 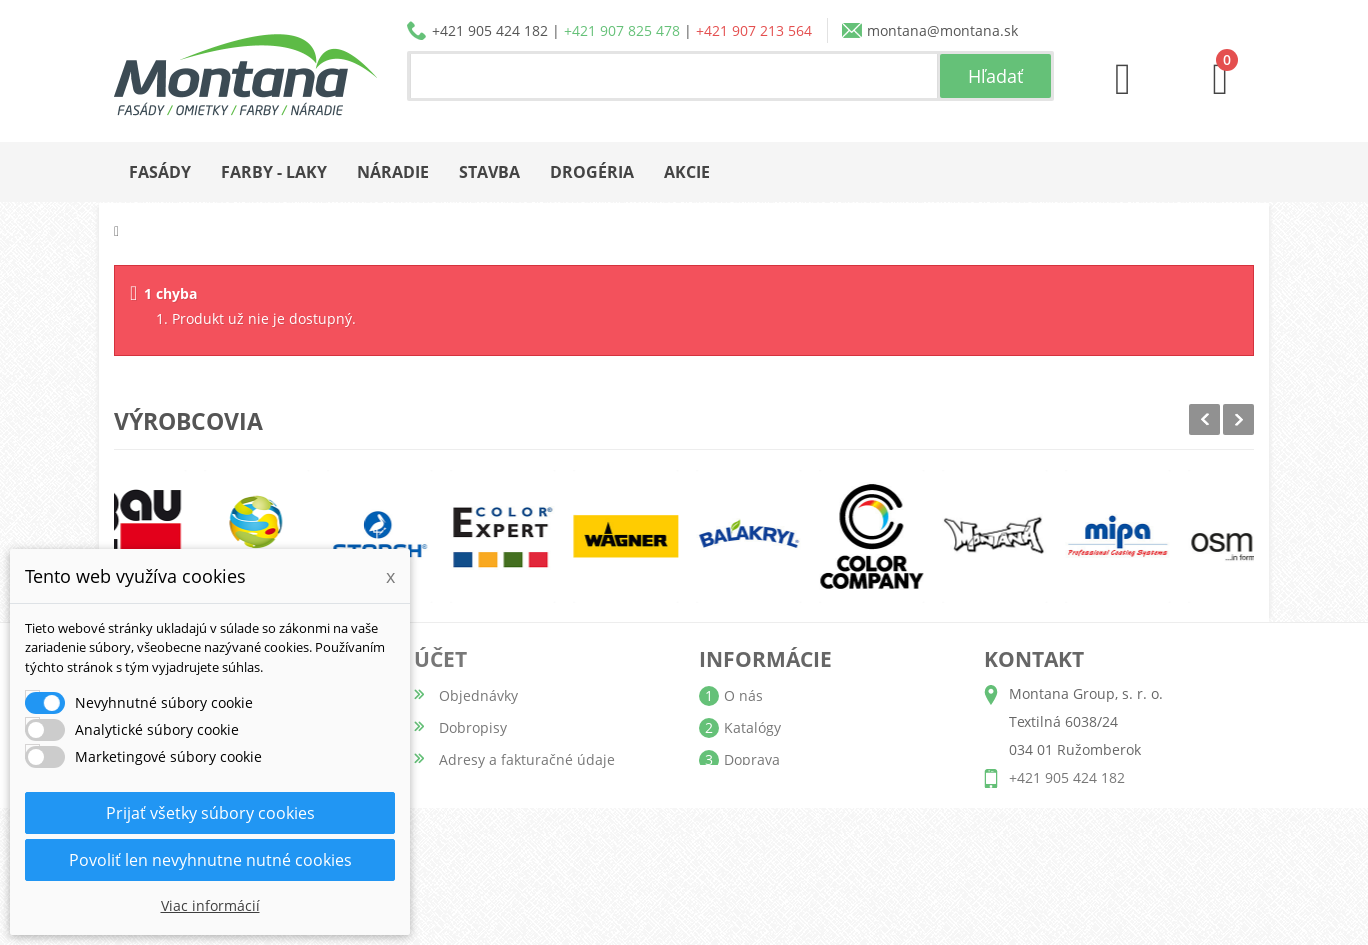 I want to click on Prihlásiť sa, so click(x=476, y=887).